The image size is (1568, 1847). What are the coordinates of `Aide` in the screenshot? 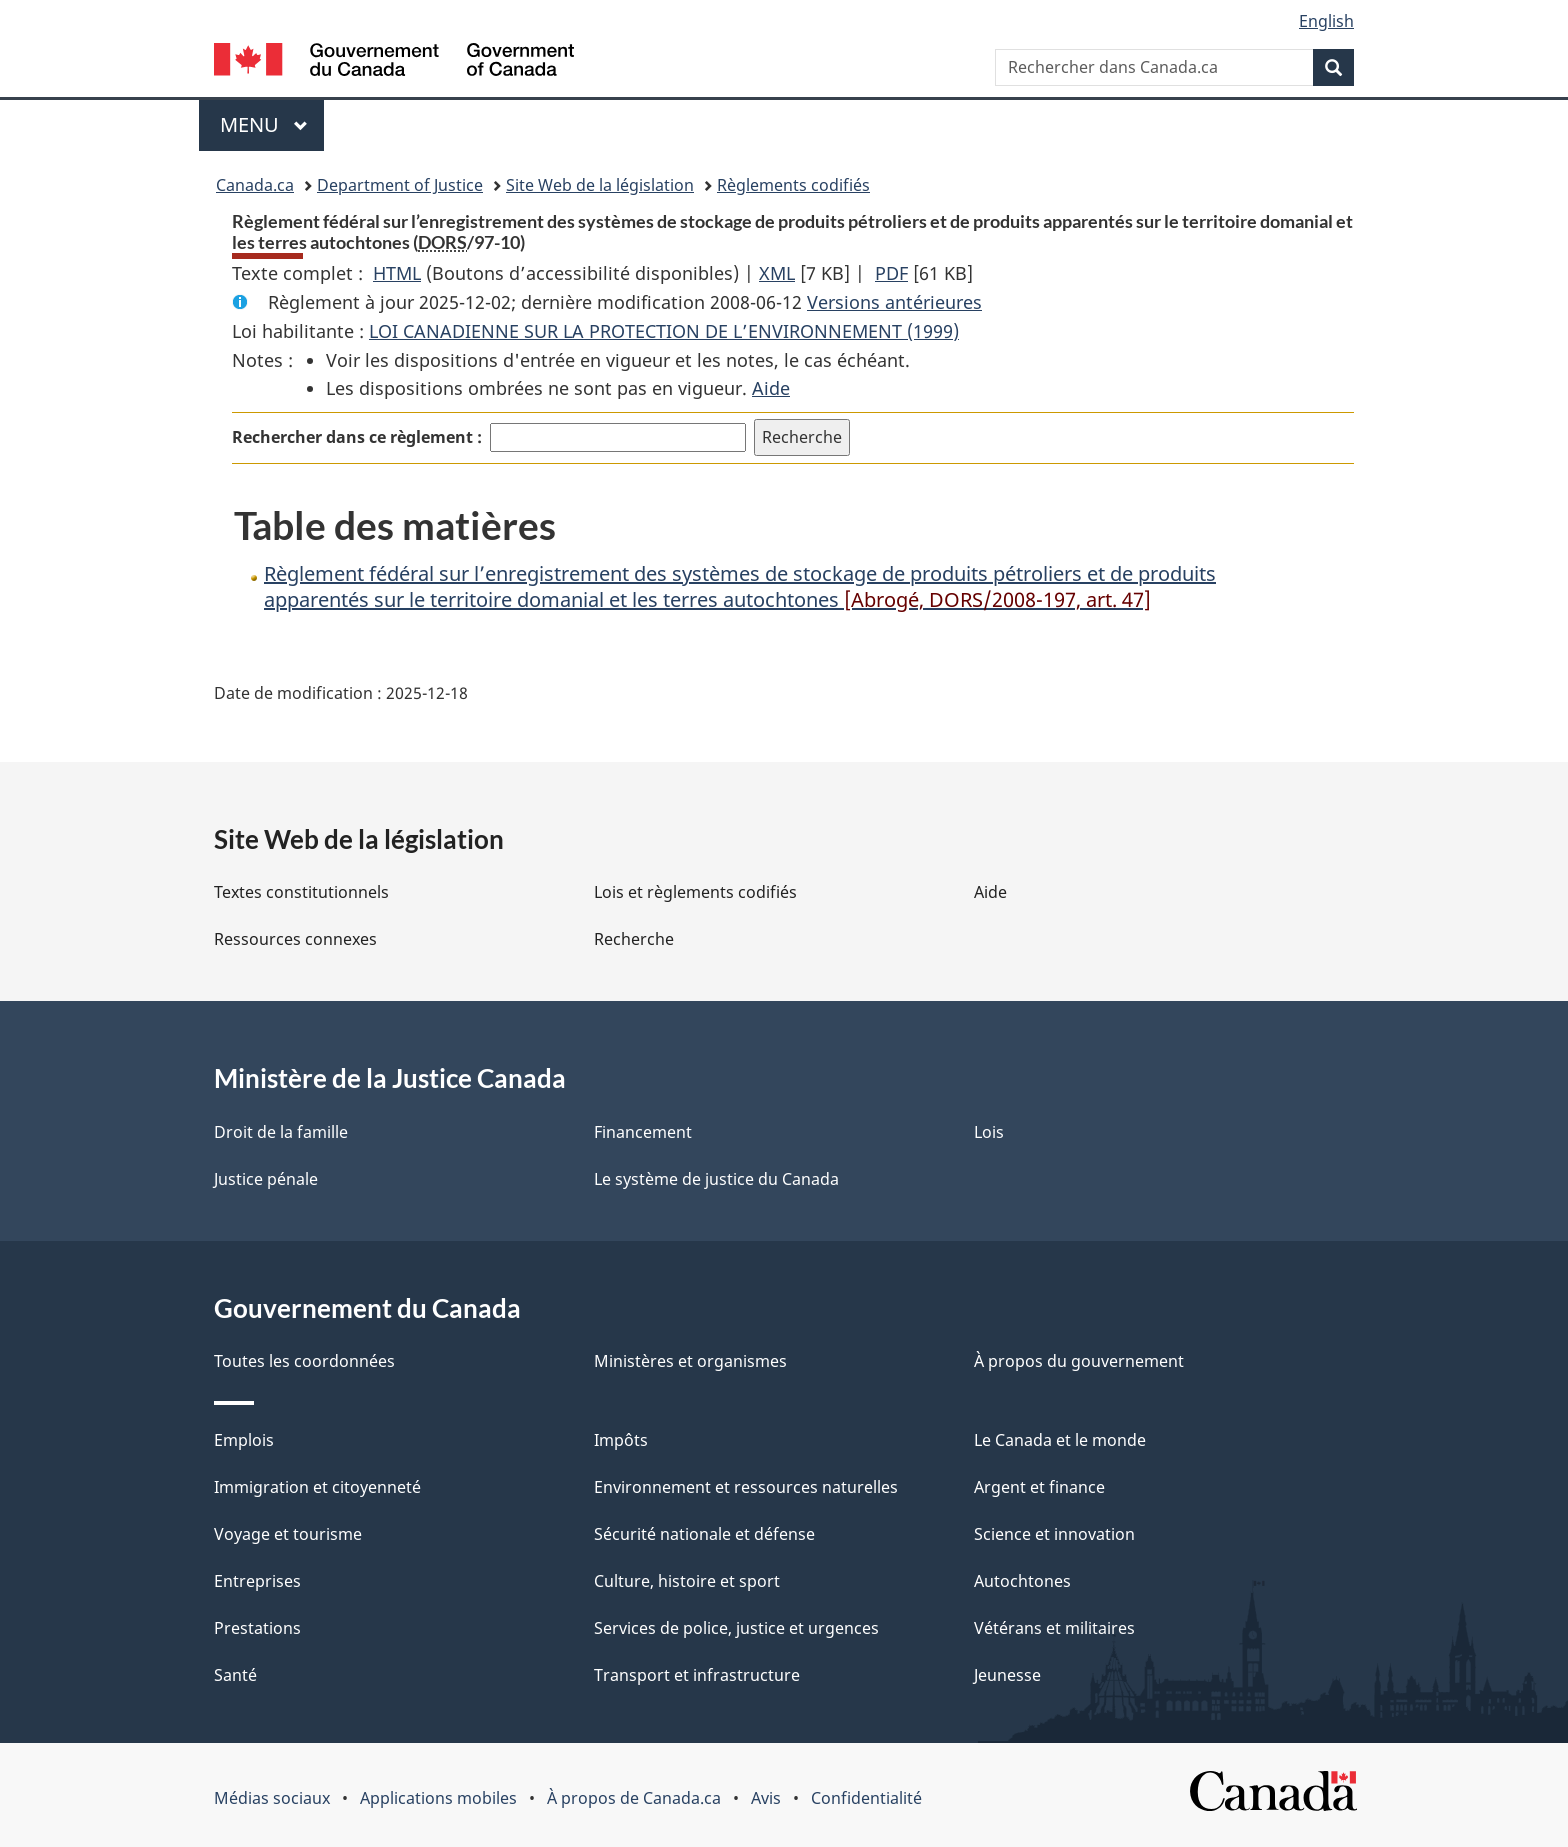 It's located at (771, 388).